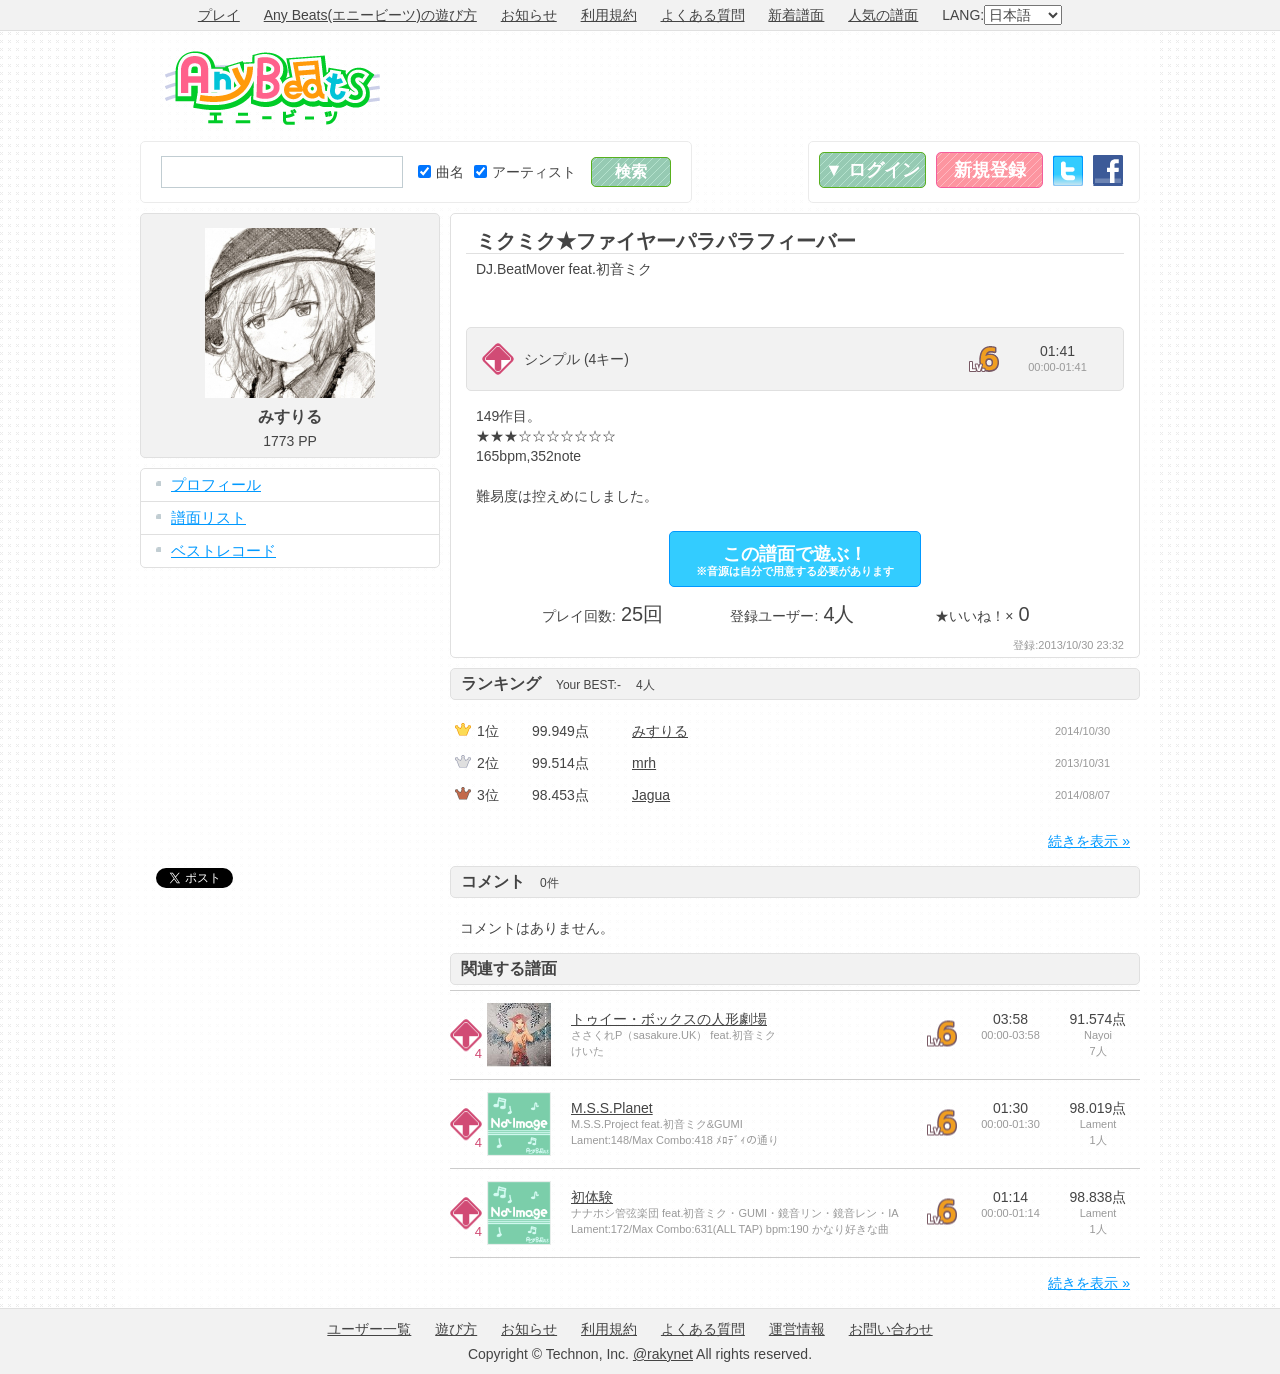 The height and width of the screenshot is (1374, 1280). Describe the element at coordinates (592, 1197) in the screenshot. I see `初体験` at that location.